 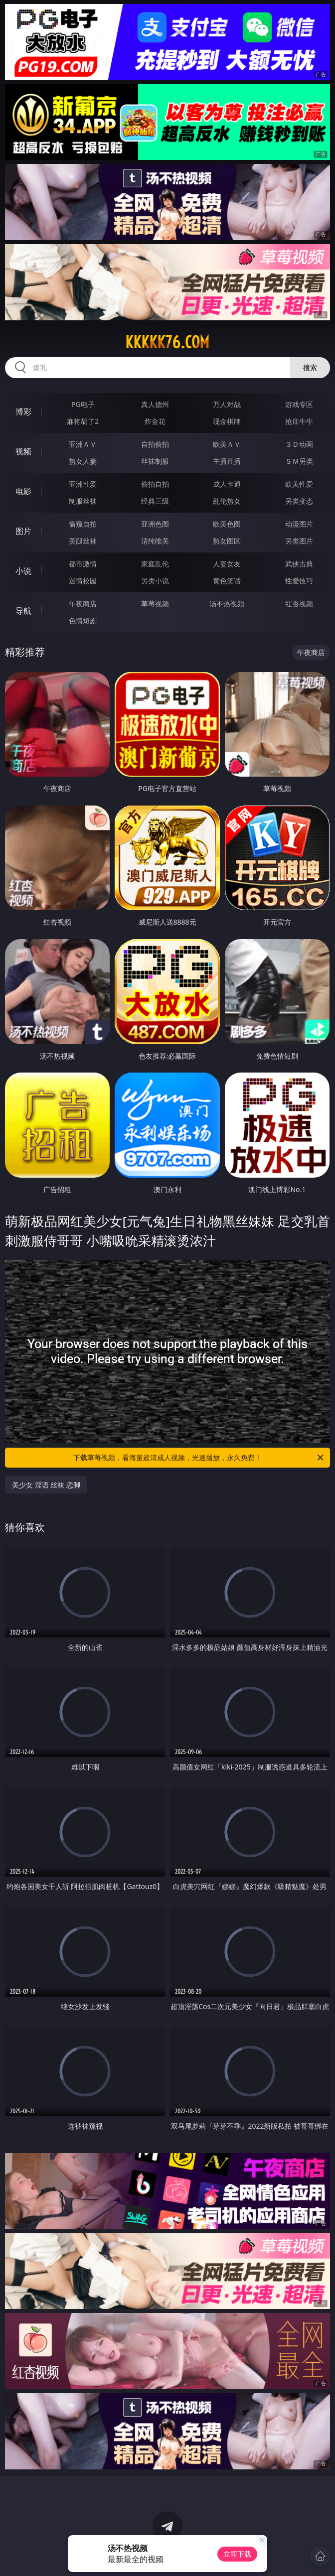 What do you see at coordinates (299, 524) in the screenshot?
I see `动漫图片` at bounding box center [299, 524].